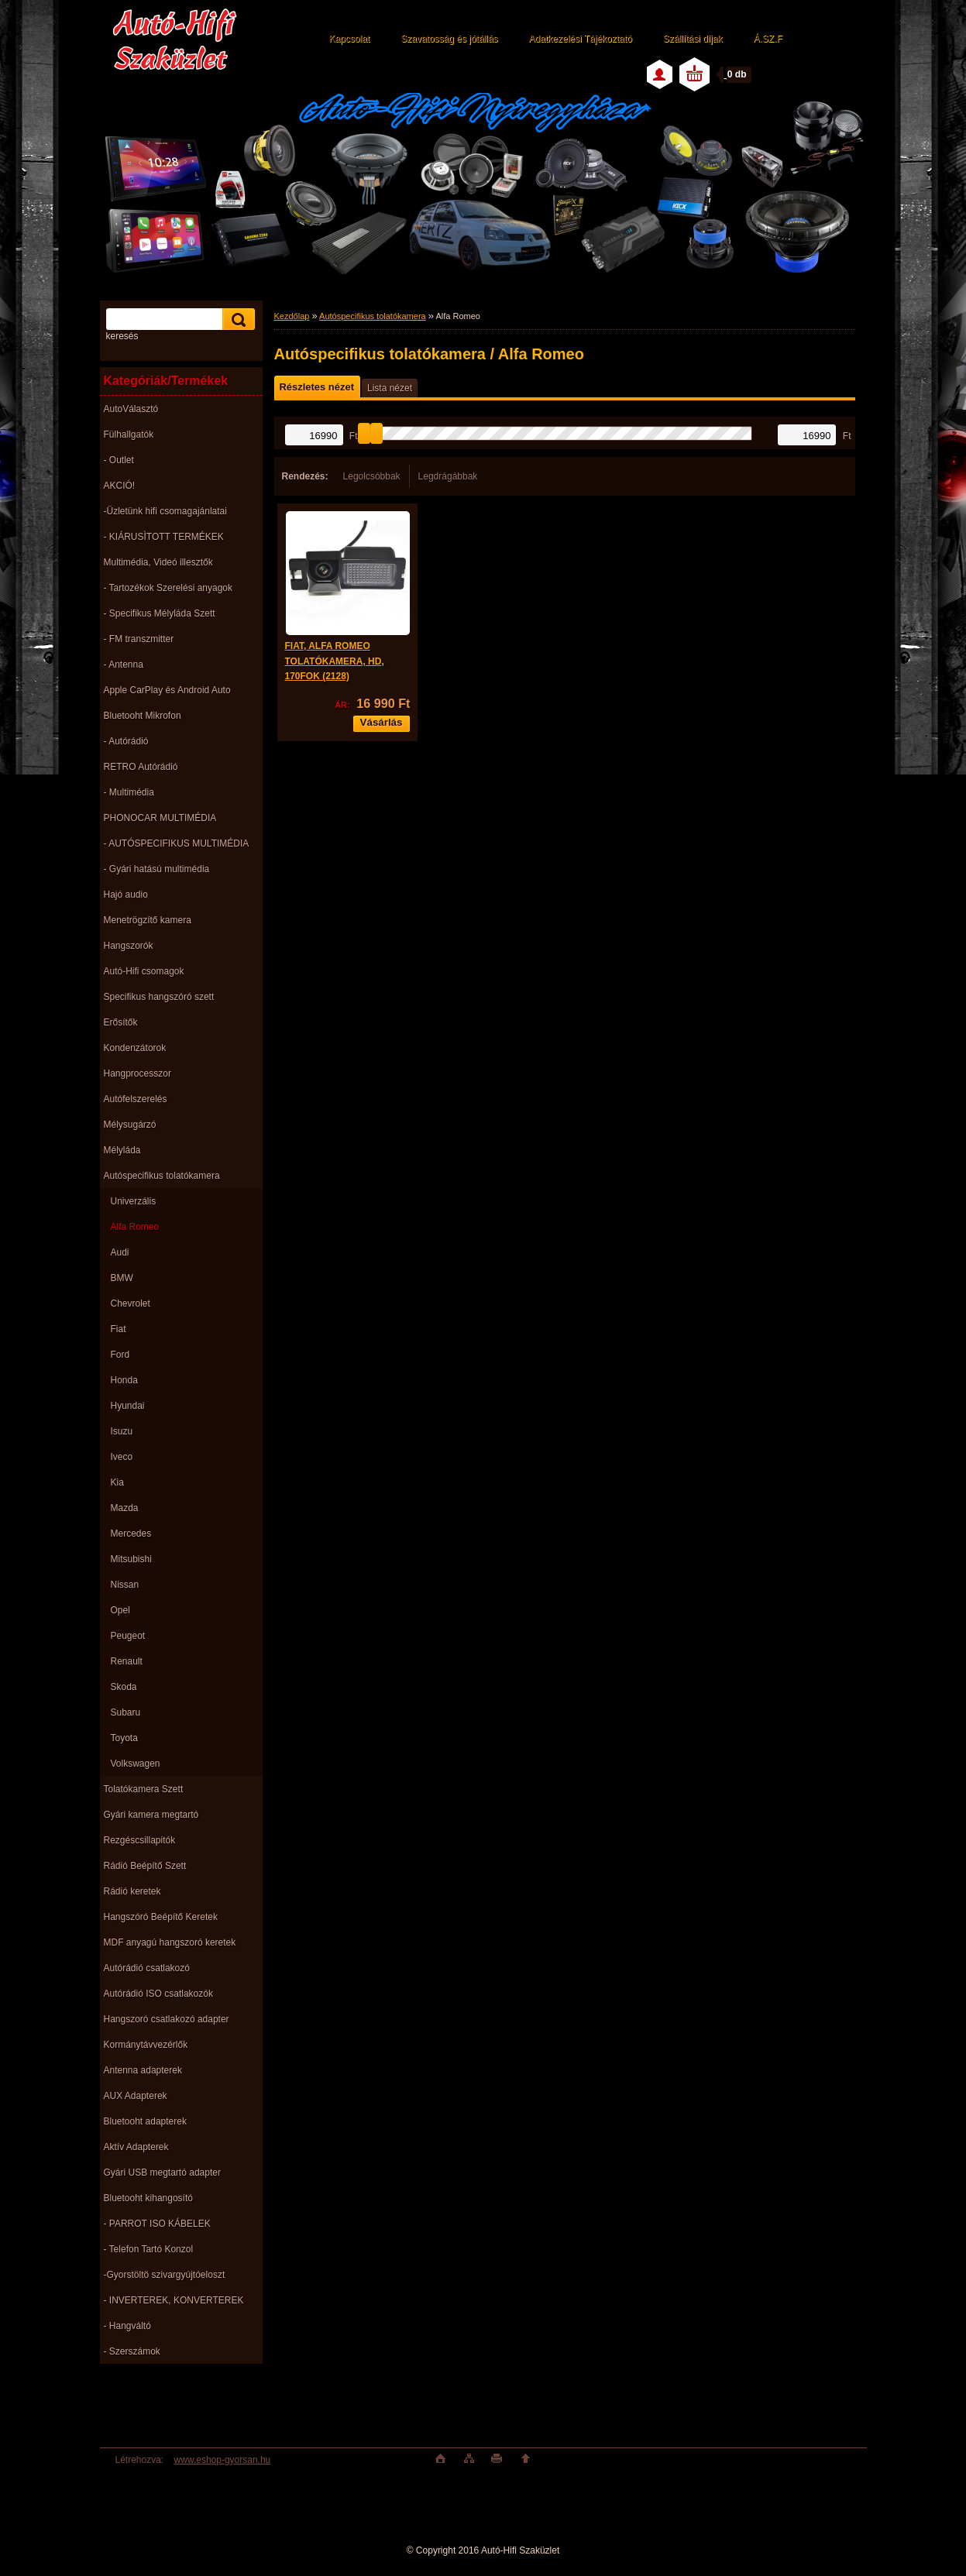  Describe the element at coordinates (143, 2070) in the screenshot. I see `Antenna adapterek` at that location.